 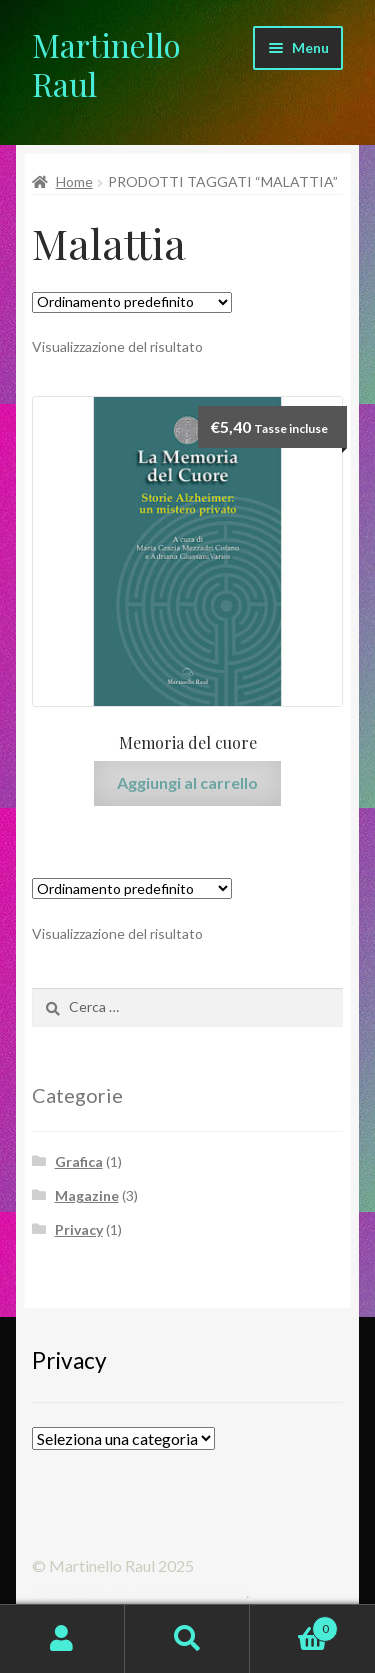 I want to click on Martinello Raul, so click(x=106, y=64).